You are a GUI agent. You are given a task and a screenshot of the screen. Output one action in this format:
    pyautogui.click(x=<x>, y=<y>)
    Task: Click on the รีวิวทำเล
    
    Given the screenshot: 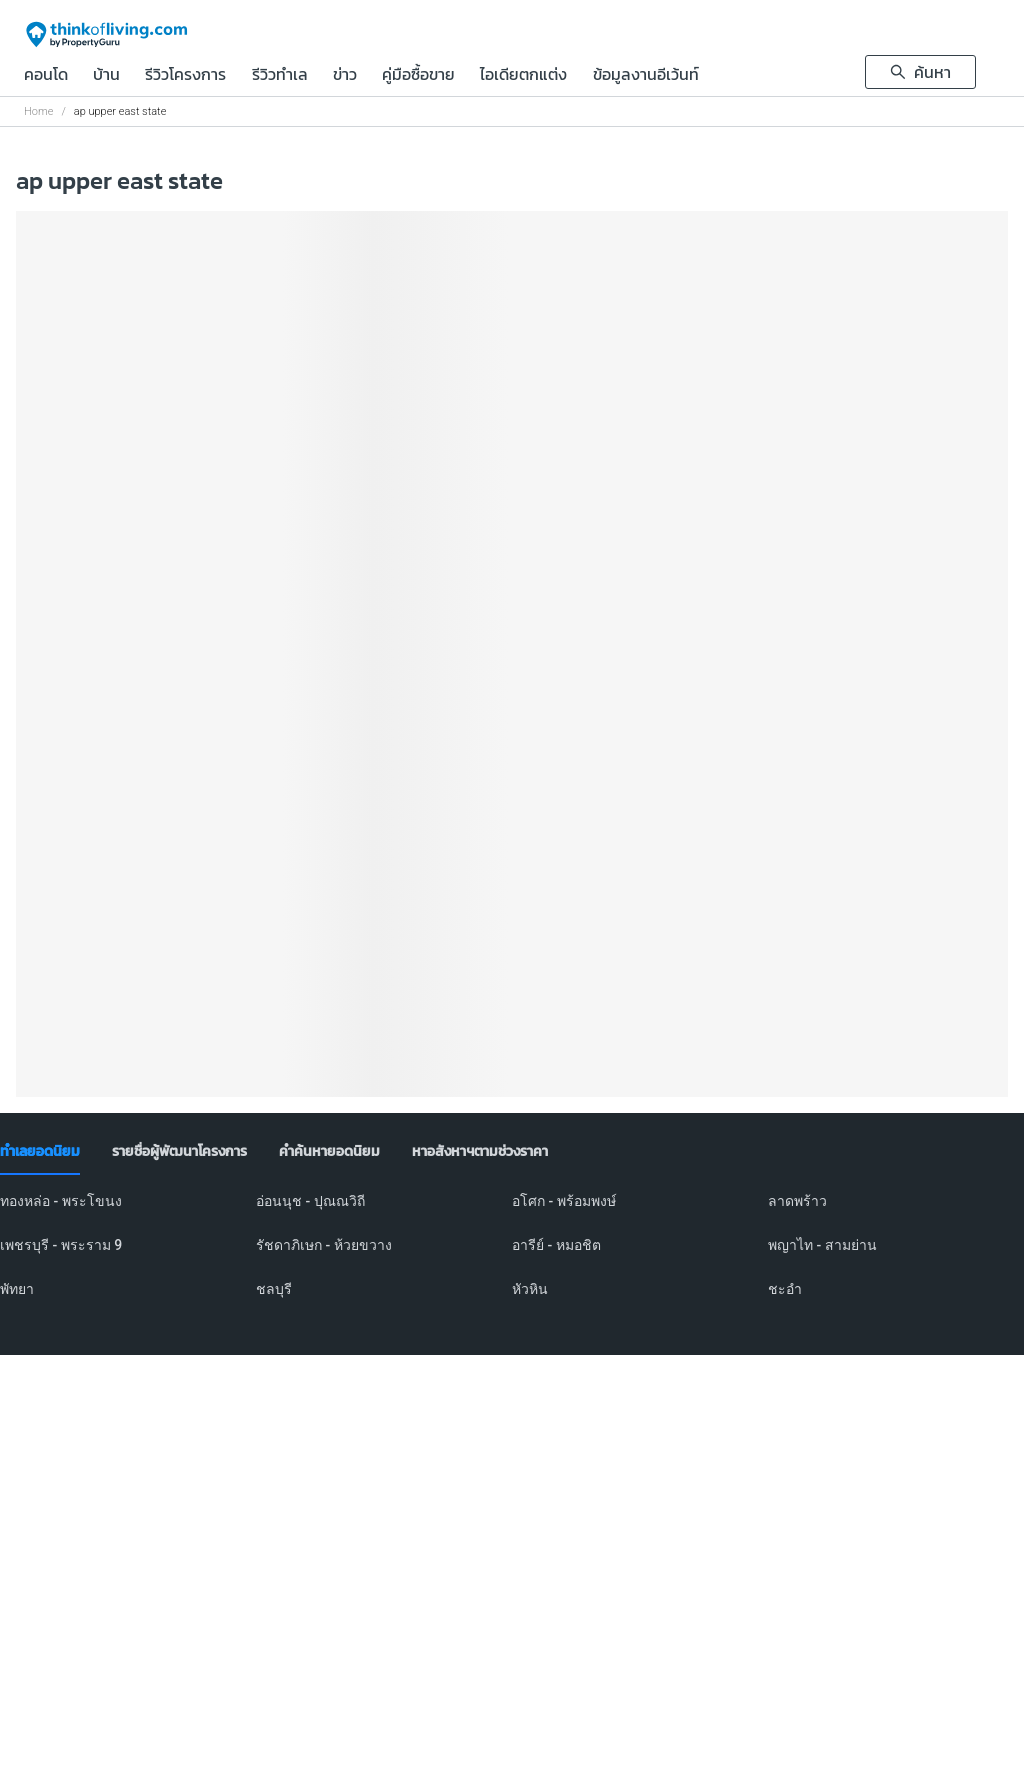 What is the action you would take?
    pyautogui.click(x=280, y=76)
    